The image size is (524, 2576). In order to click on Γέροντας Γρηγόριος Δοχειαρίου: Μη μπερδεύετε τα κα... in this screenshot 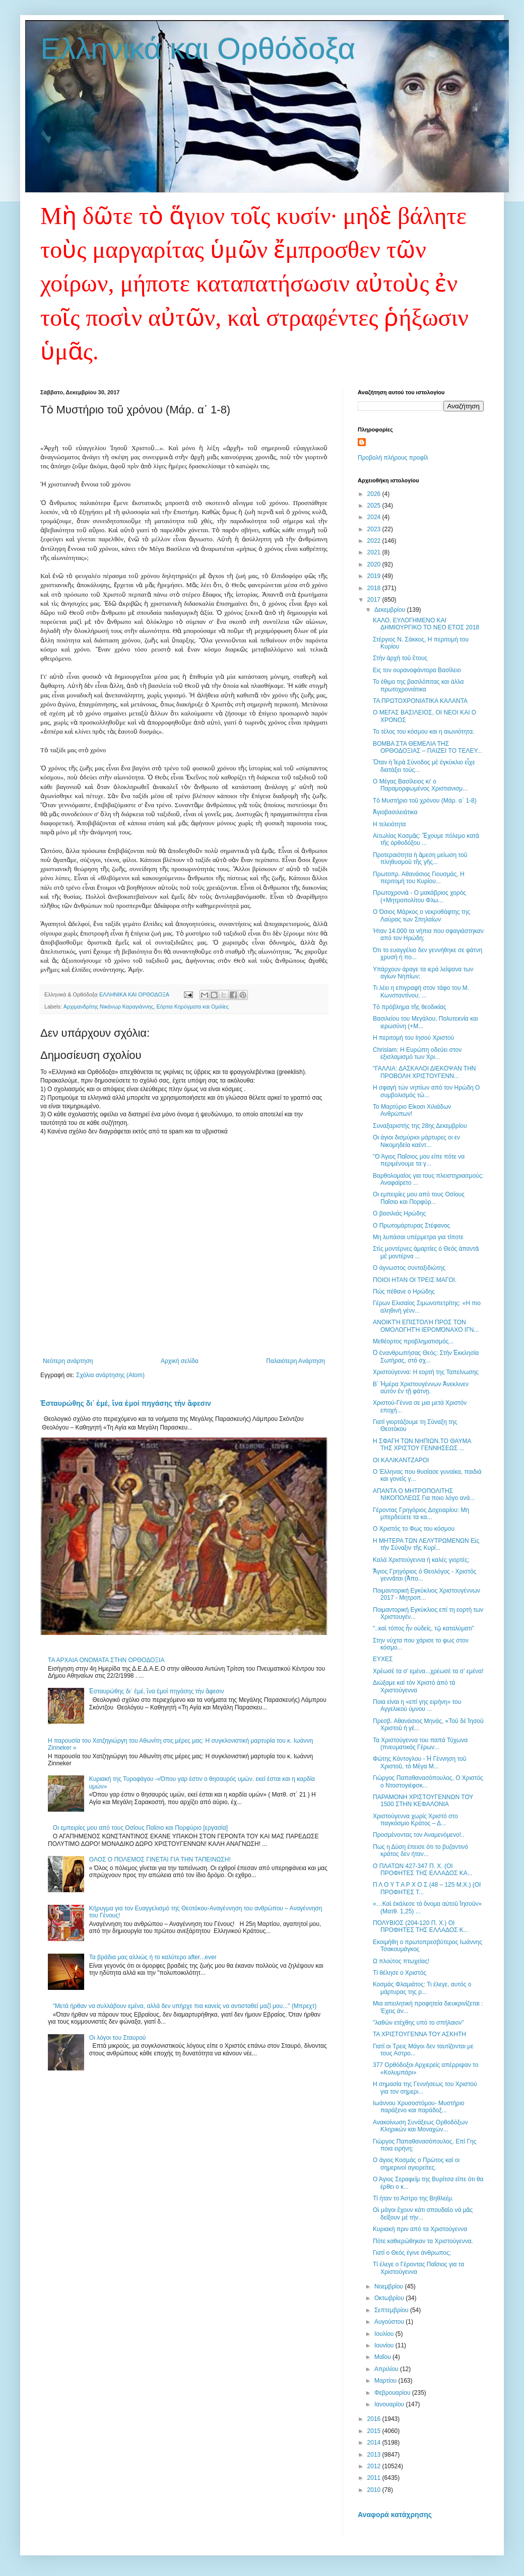, I will do `click(421, 1514)`.